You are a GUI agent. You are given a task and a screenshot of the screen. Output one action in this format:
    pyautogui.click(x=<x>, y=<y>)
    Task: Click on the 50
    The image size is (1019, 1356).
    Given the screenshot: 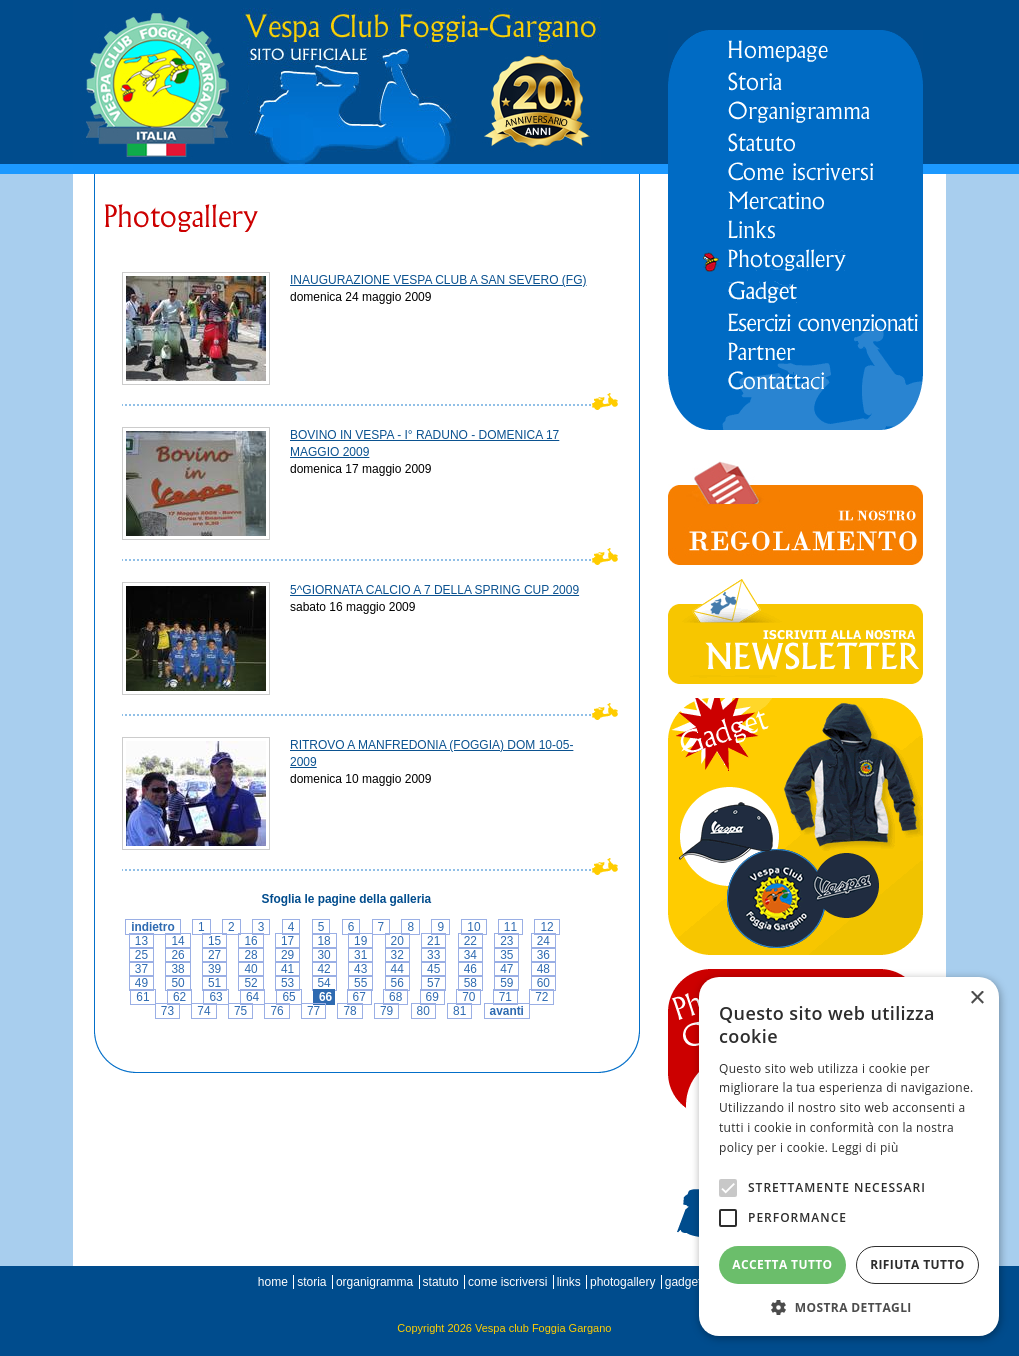 What is the action you would take?
    pyautogui.click(x=177, y=983)
    